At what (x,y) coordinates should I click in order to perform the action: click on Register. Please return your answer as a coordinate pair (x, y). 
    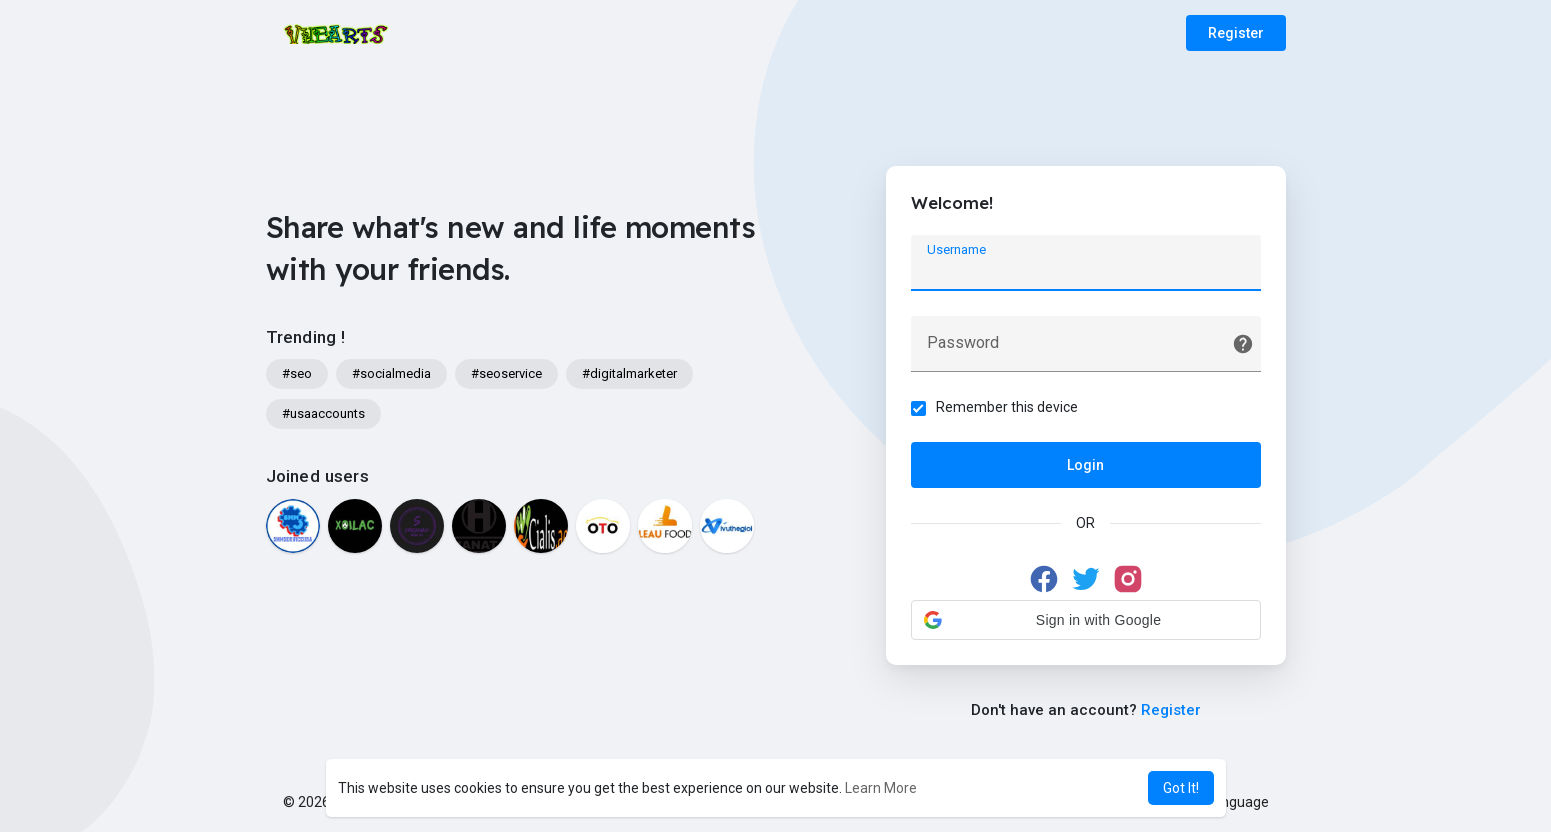
    Looking at the image, I should click on (1236, 33).